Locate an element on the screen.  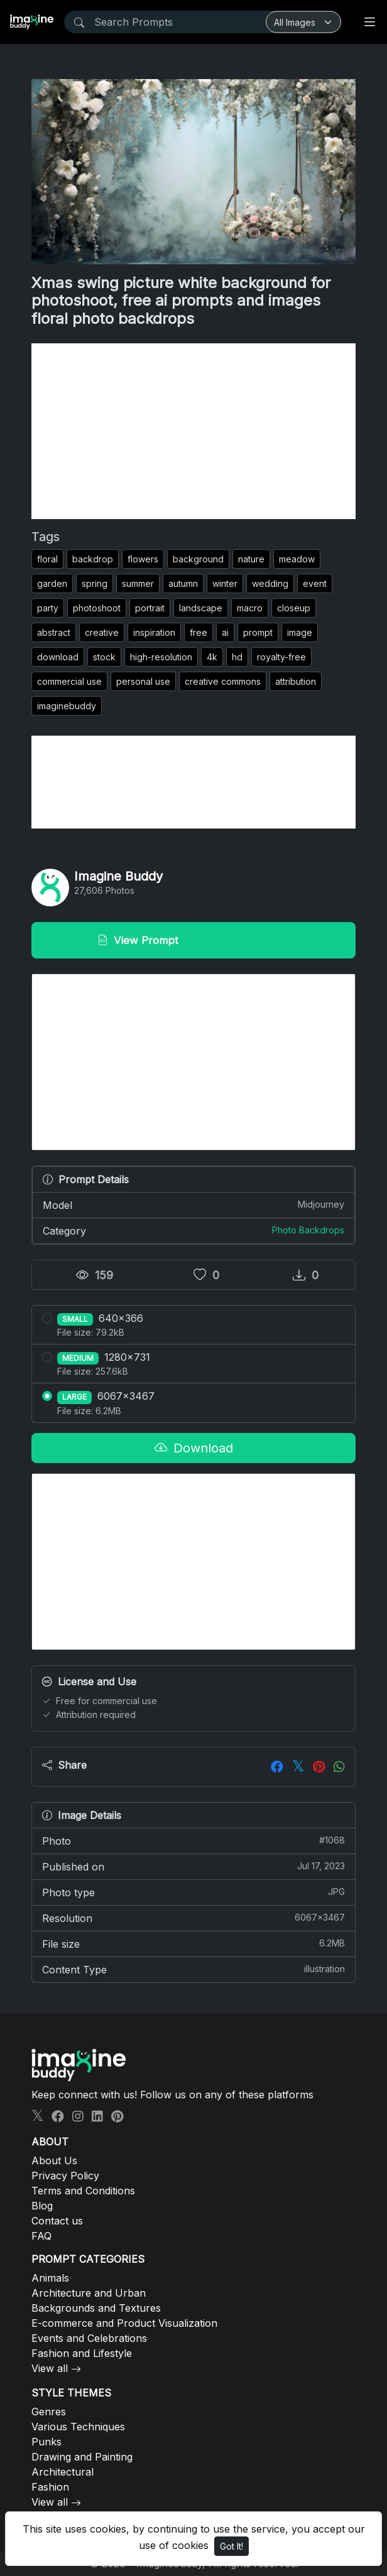
commercial use is located at coordinates (69, 681).